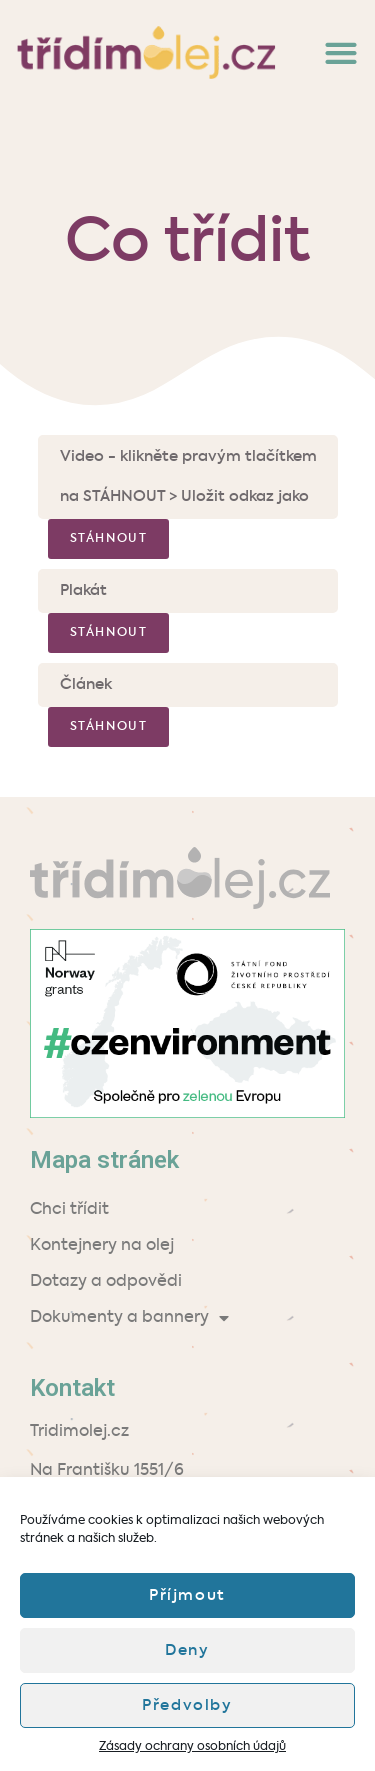 This screenshot has height=1771, width=375. I want to click on Předvolby, so click(187, 1705).